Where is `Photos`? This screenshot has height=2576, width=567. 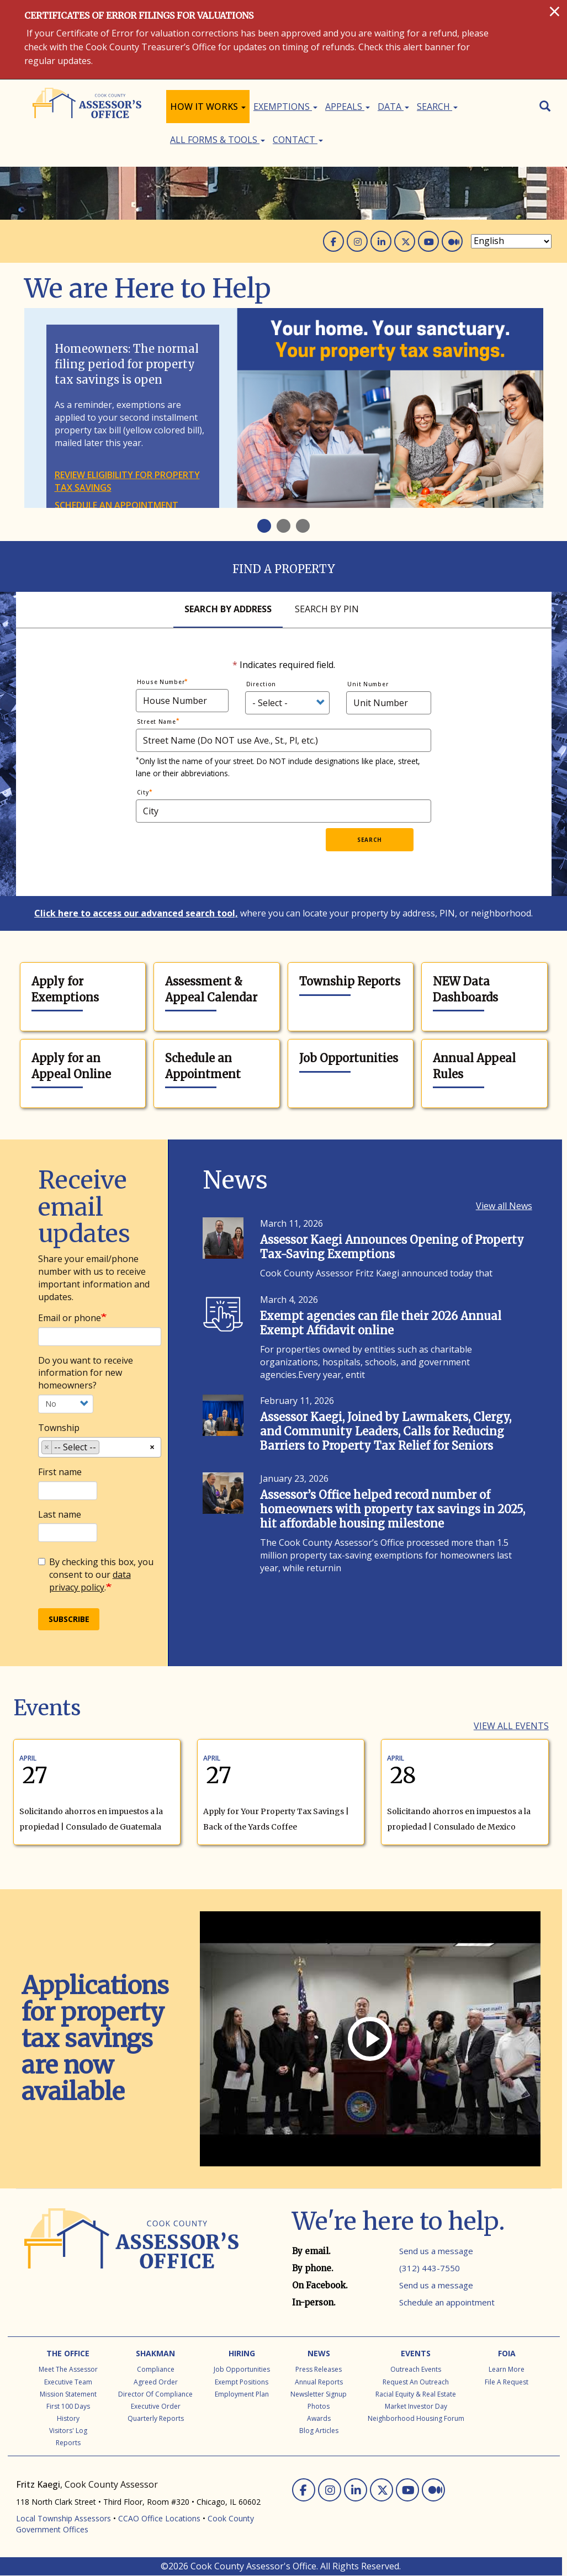
Photos is located at coordinates (319, 2406).